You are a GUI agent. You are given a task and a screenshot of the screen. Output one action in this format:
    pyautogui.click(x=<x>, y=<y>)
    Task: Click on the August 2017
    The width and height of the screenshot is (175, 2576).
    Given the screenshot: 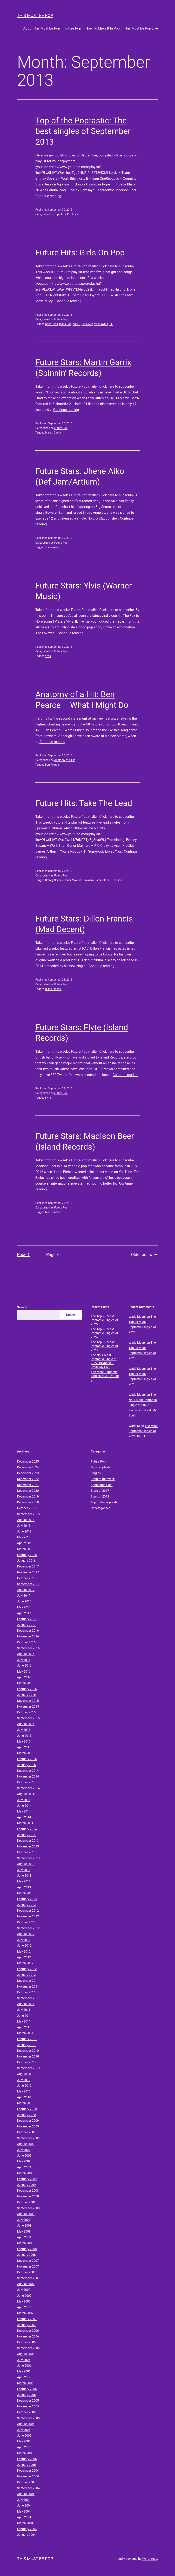 What is the action you would take?
    pyautogui.click(x=26, y=1590)
    